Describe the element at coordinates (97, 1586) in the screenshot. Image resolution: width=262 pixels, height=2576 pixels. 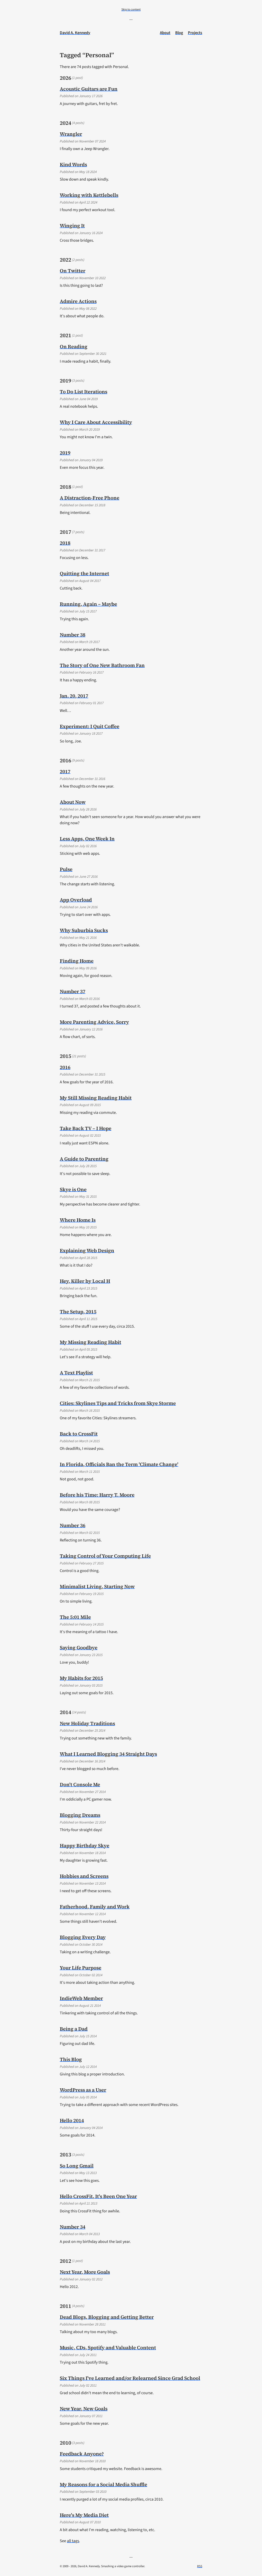
I see `Minimalist Living, Starting Now` at that location.